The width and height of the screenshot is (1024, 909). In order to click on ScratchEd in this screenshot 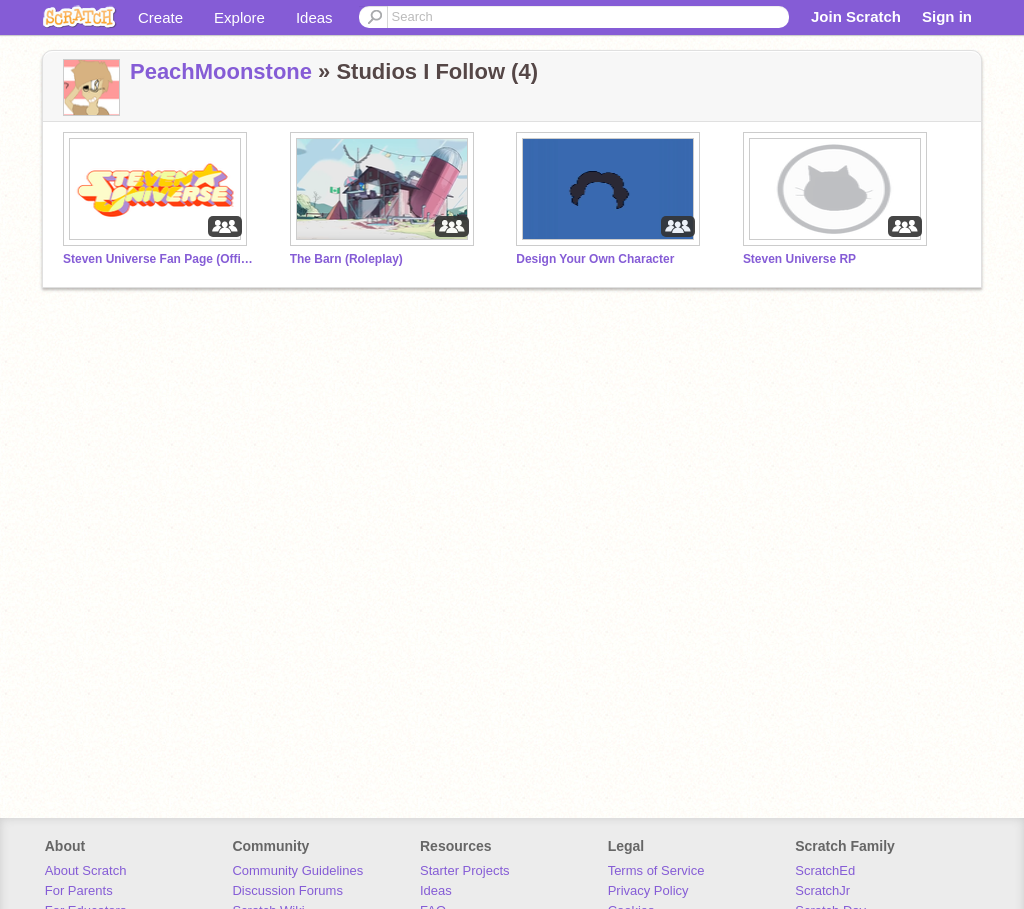, I will do `click(825, 870)`.